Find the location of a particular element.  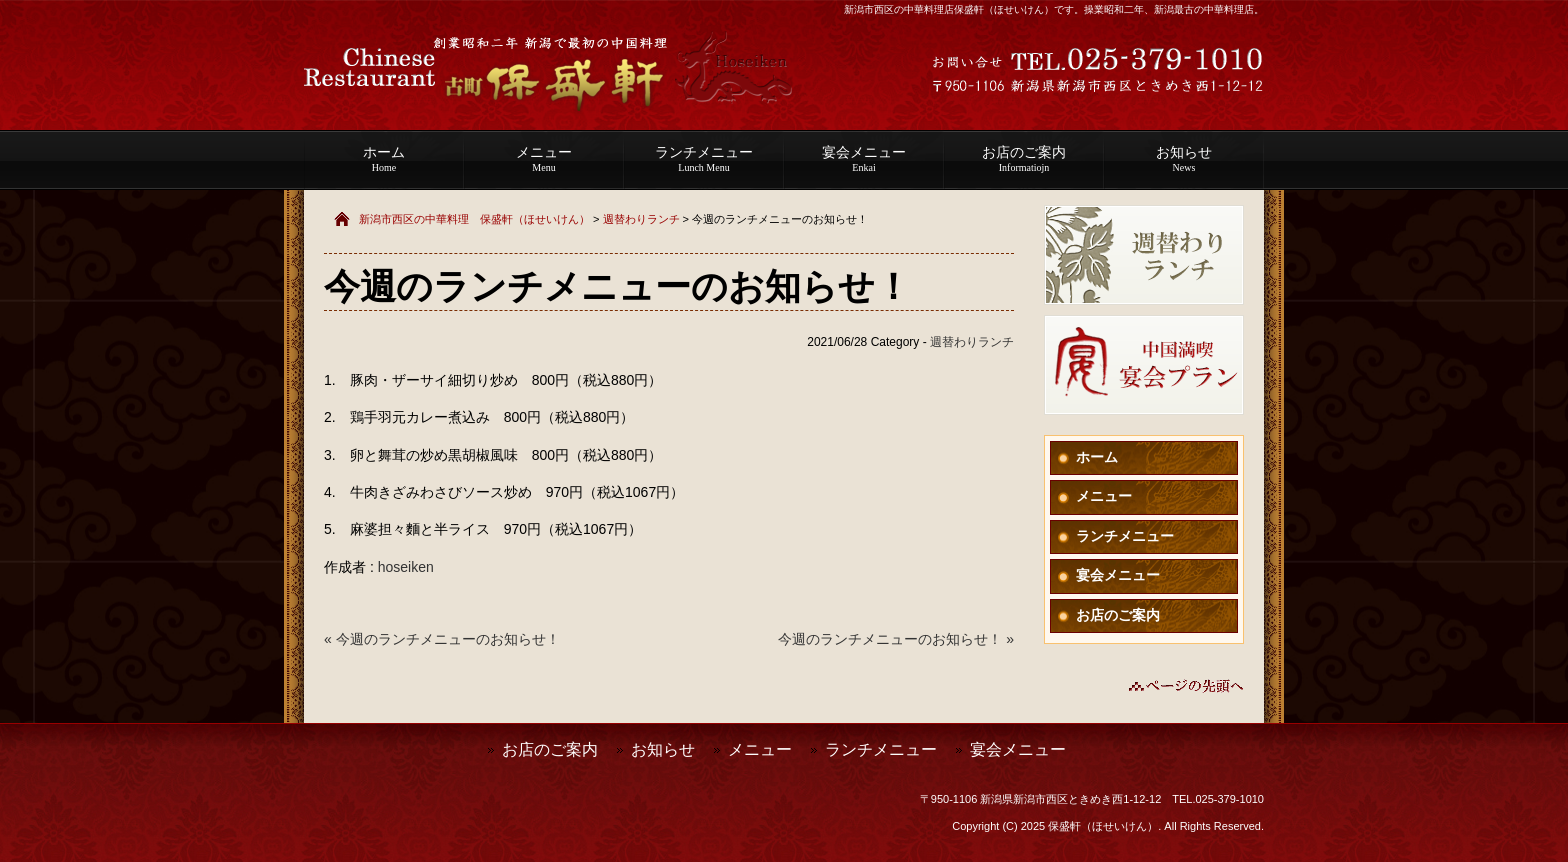

ホーム is located at coordinates (384, 159).